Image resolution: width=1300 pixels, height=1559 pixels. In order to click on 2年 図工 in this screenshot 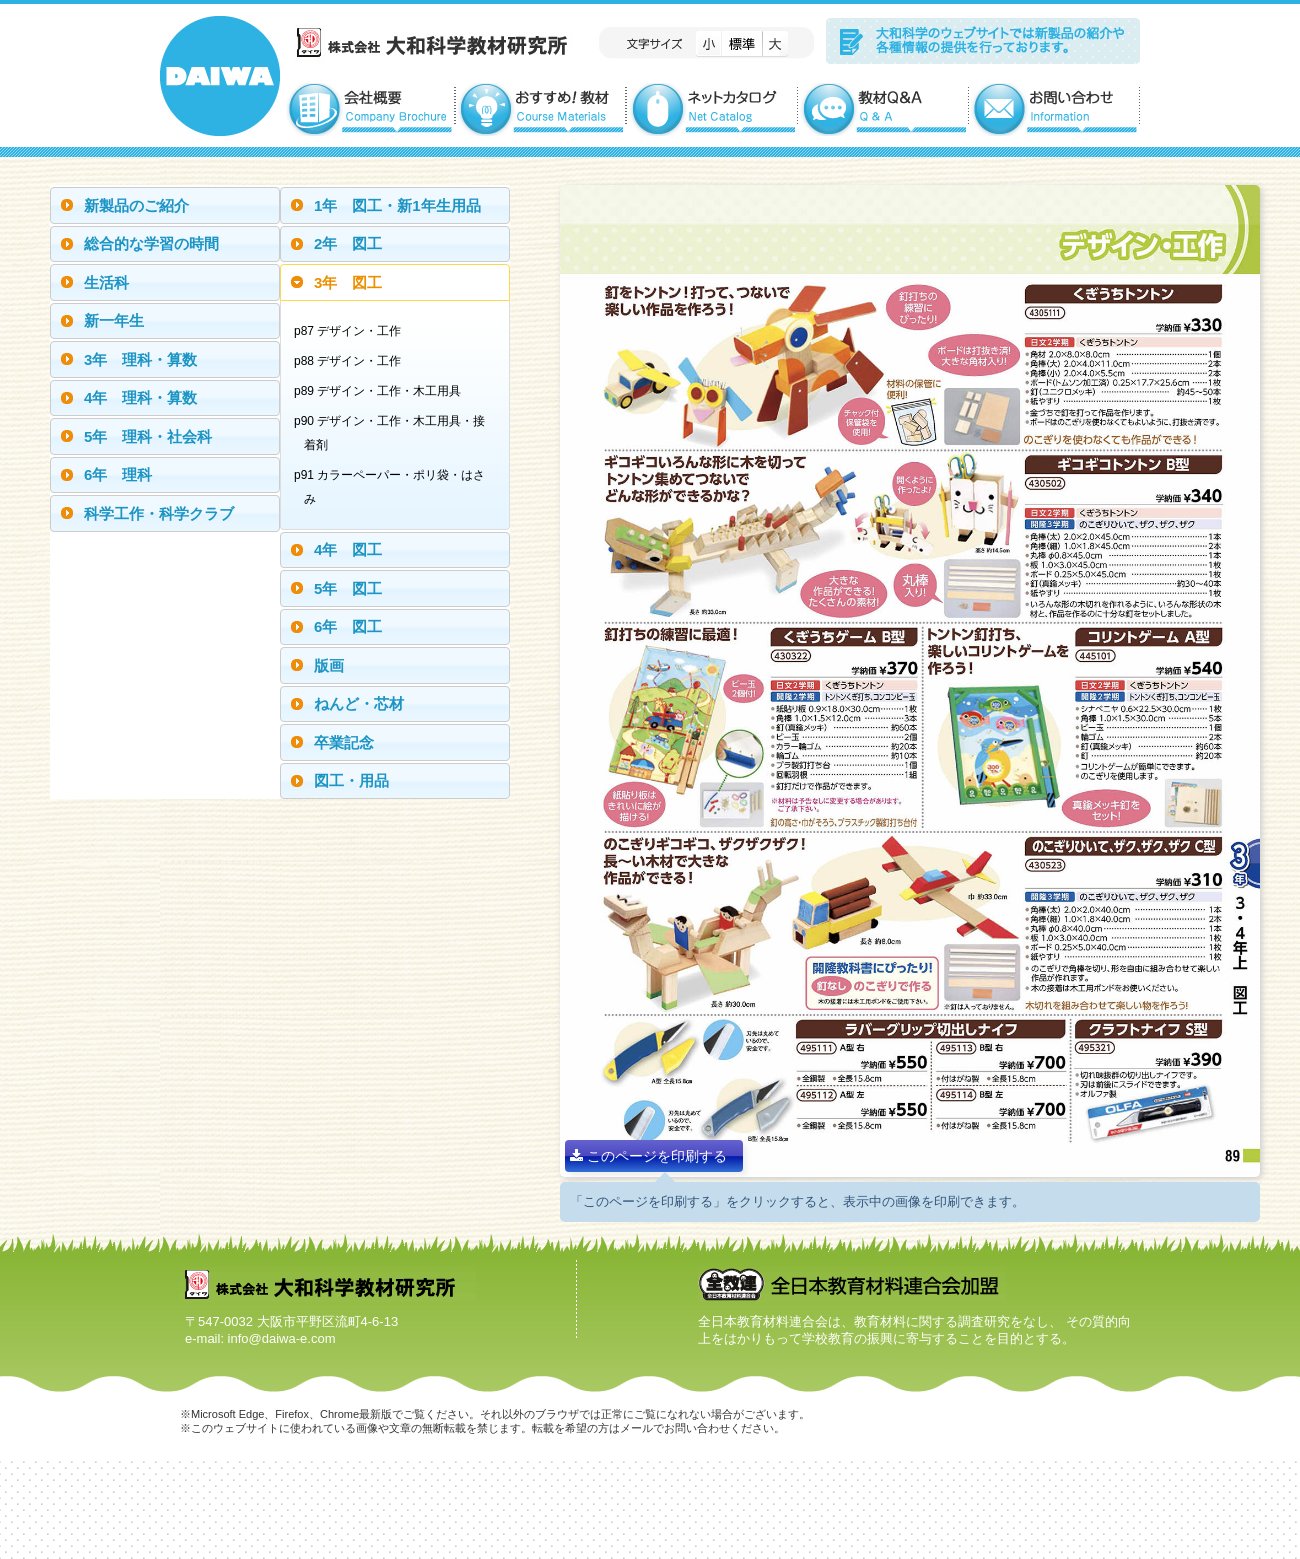, I will do `click(348, 243)`.